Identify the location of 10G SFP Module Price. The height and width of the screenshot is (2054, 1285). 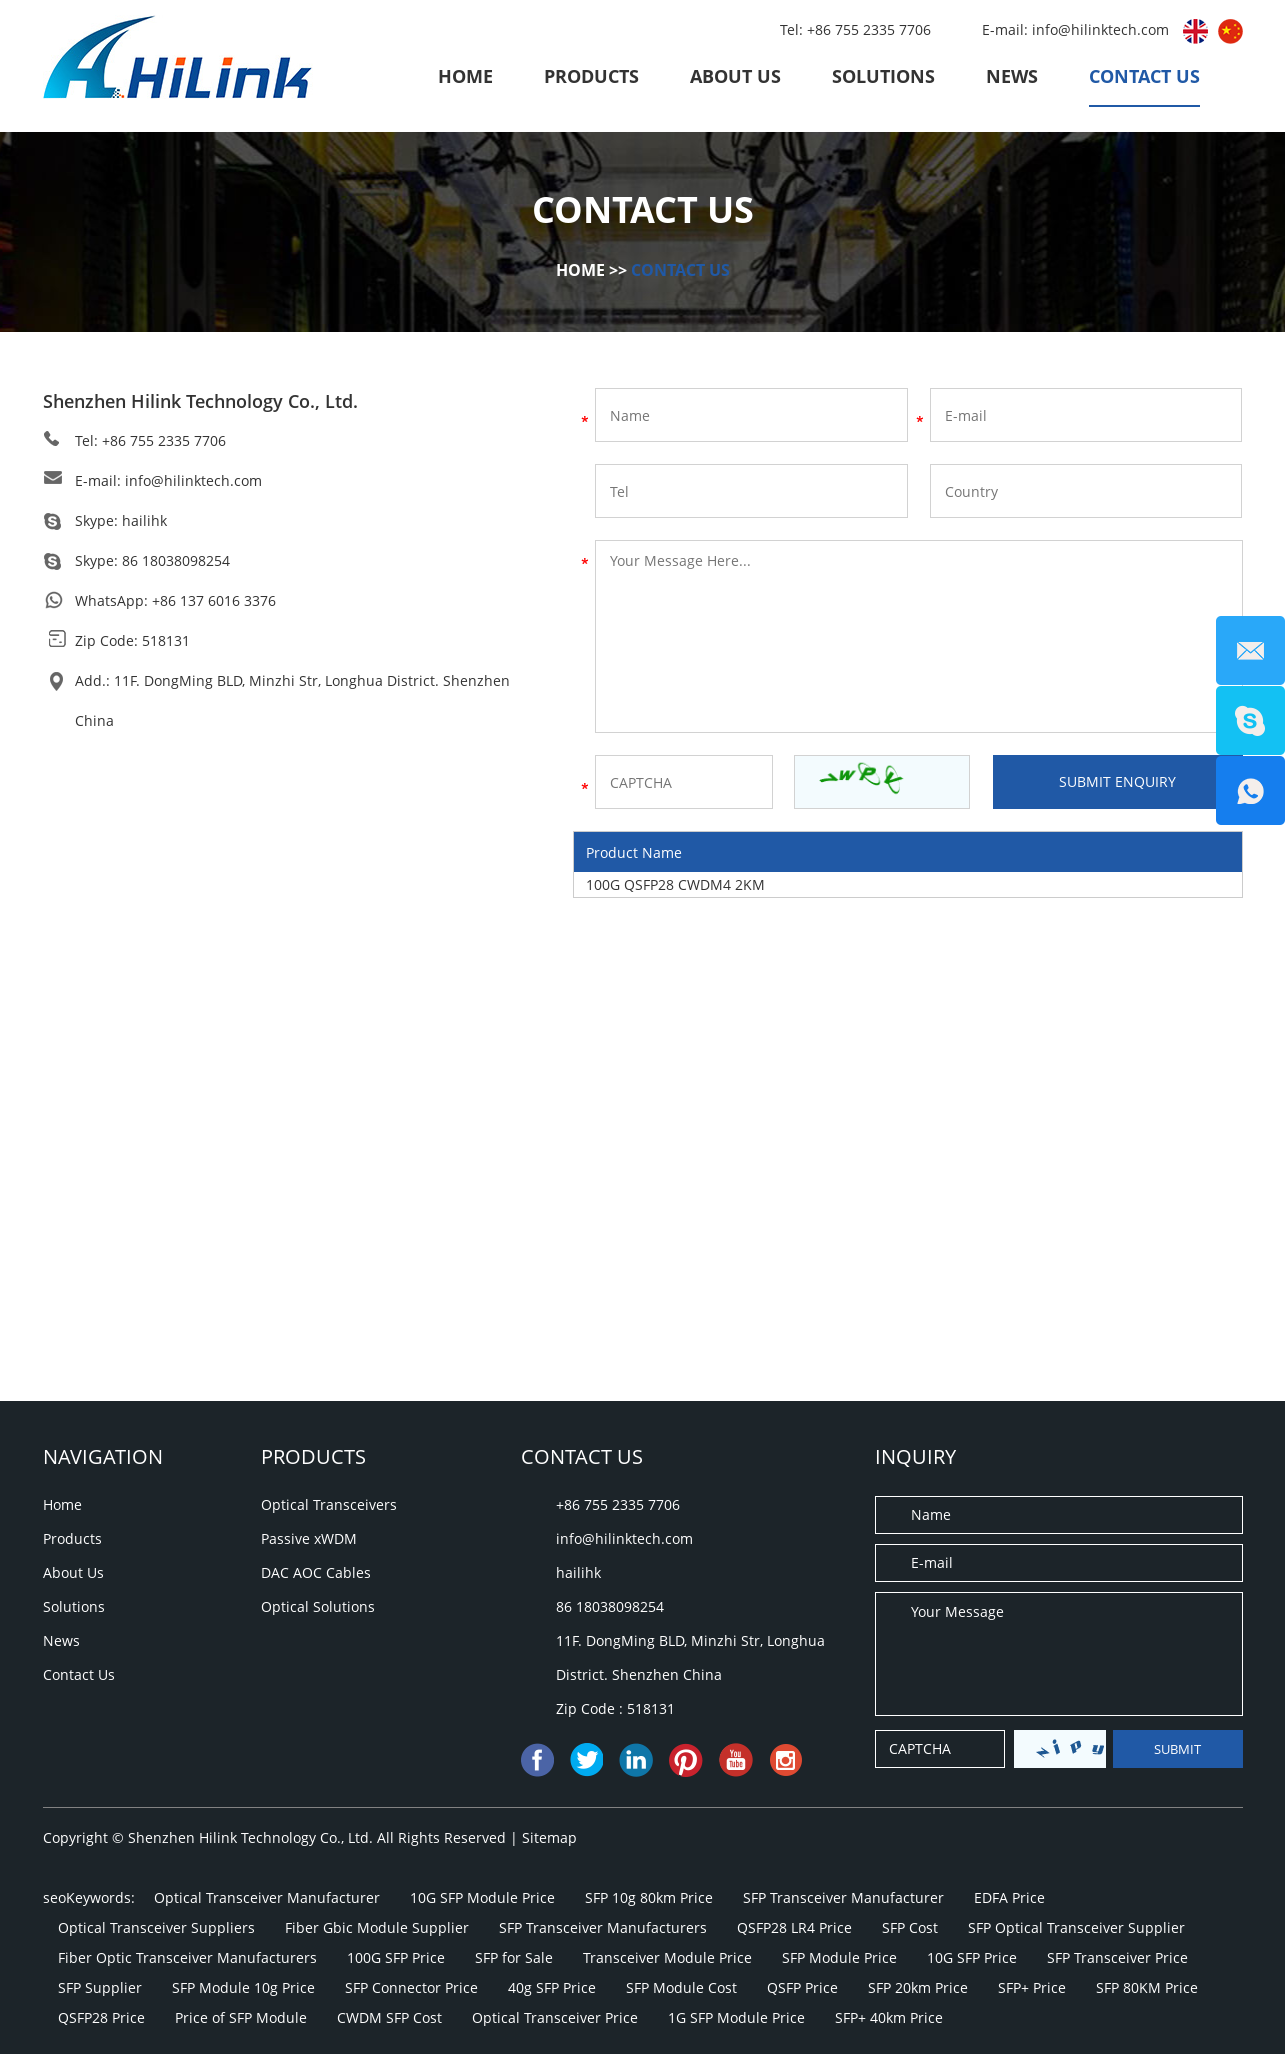
(482, 1897).